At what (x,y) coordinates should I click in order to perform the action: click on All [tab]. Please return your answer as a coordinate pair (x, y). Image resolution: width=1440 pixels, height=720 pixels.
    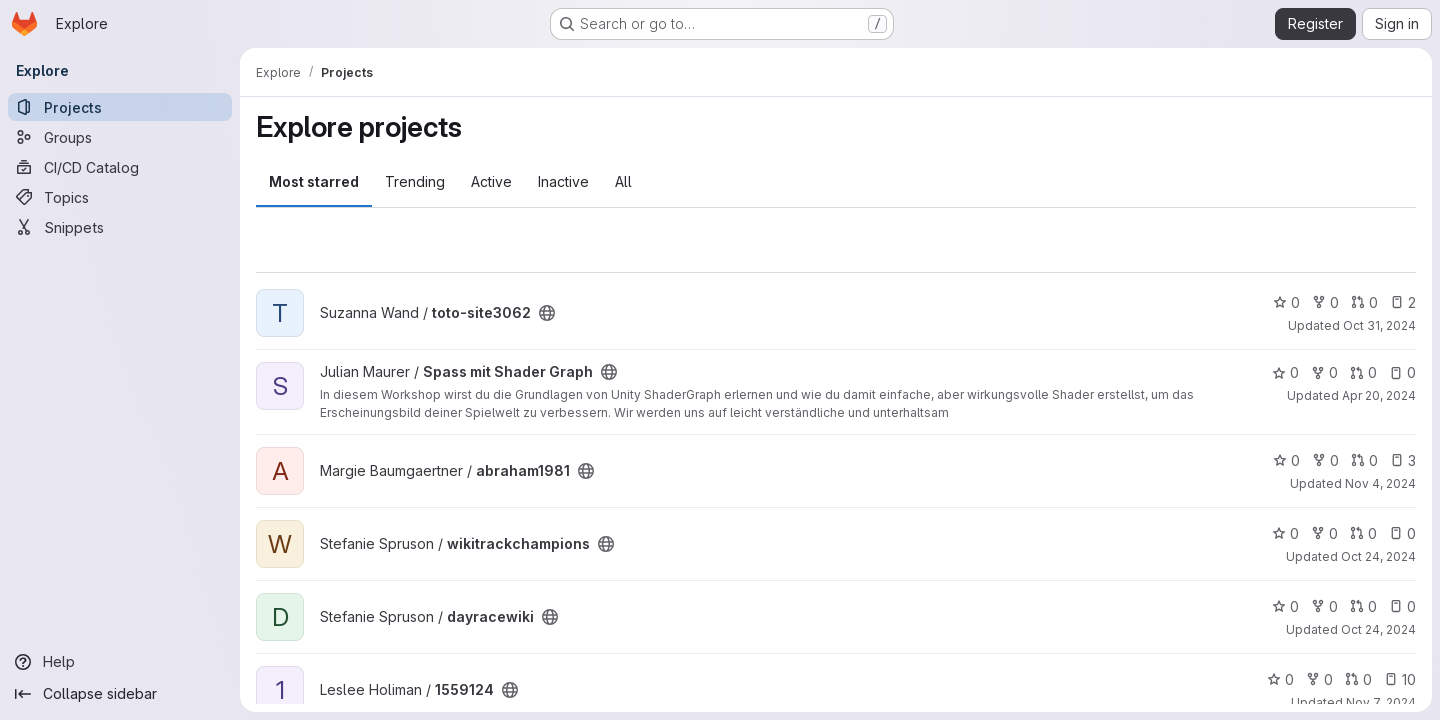
    Looking at the image, I should click on (623, 181).